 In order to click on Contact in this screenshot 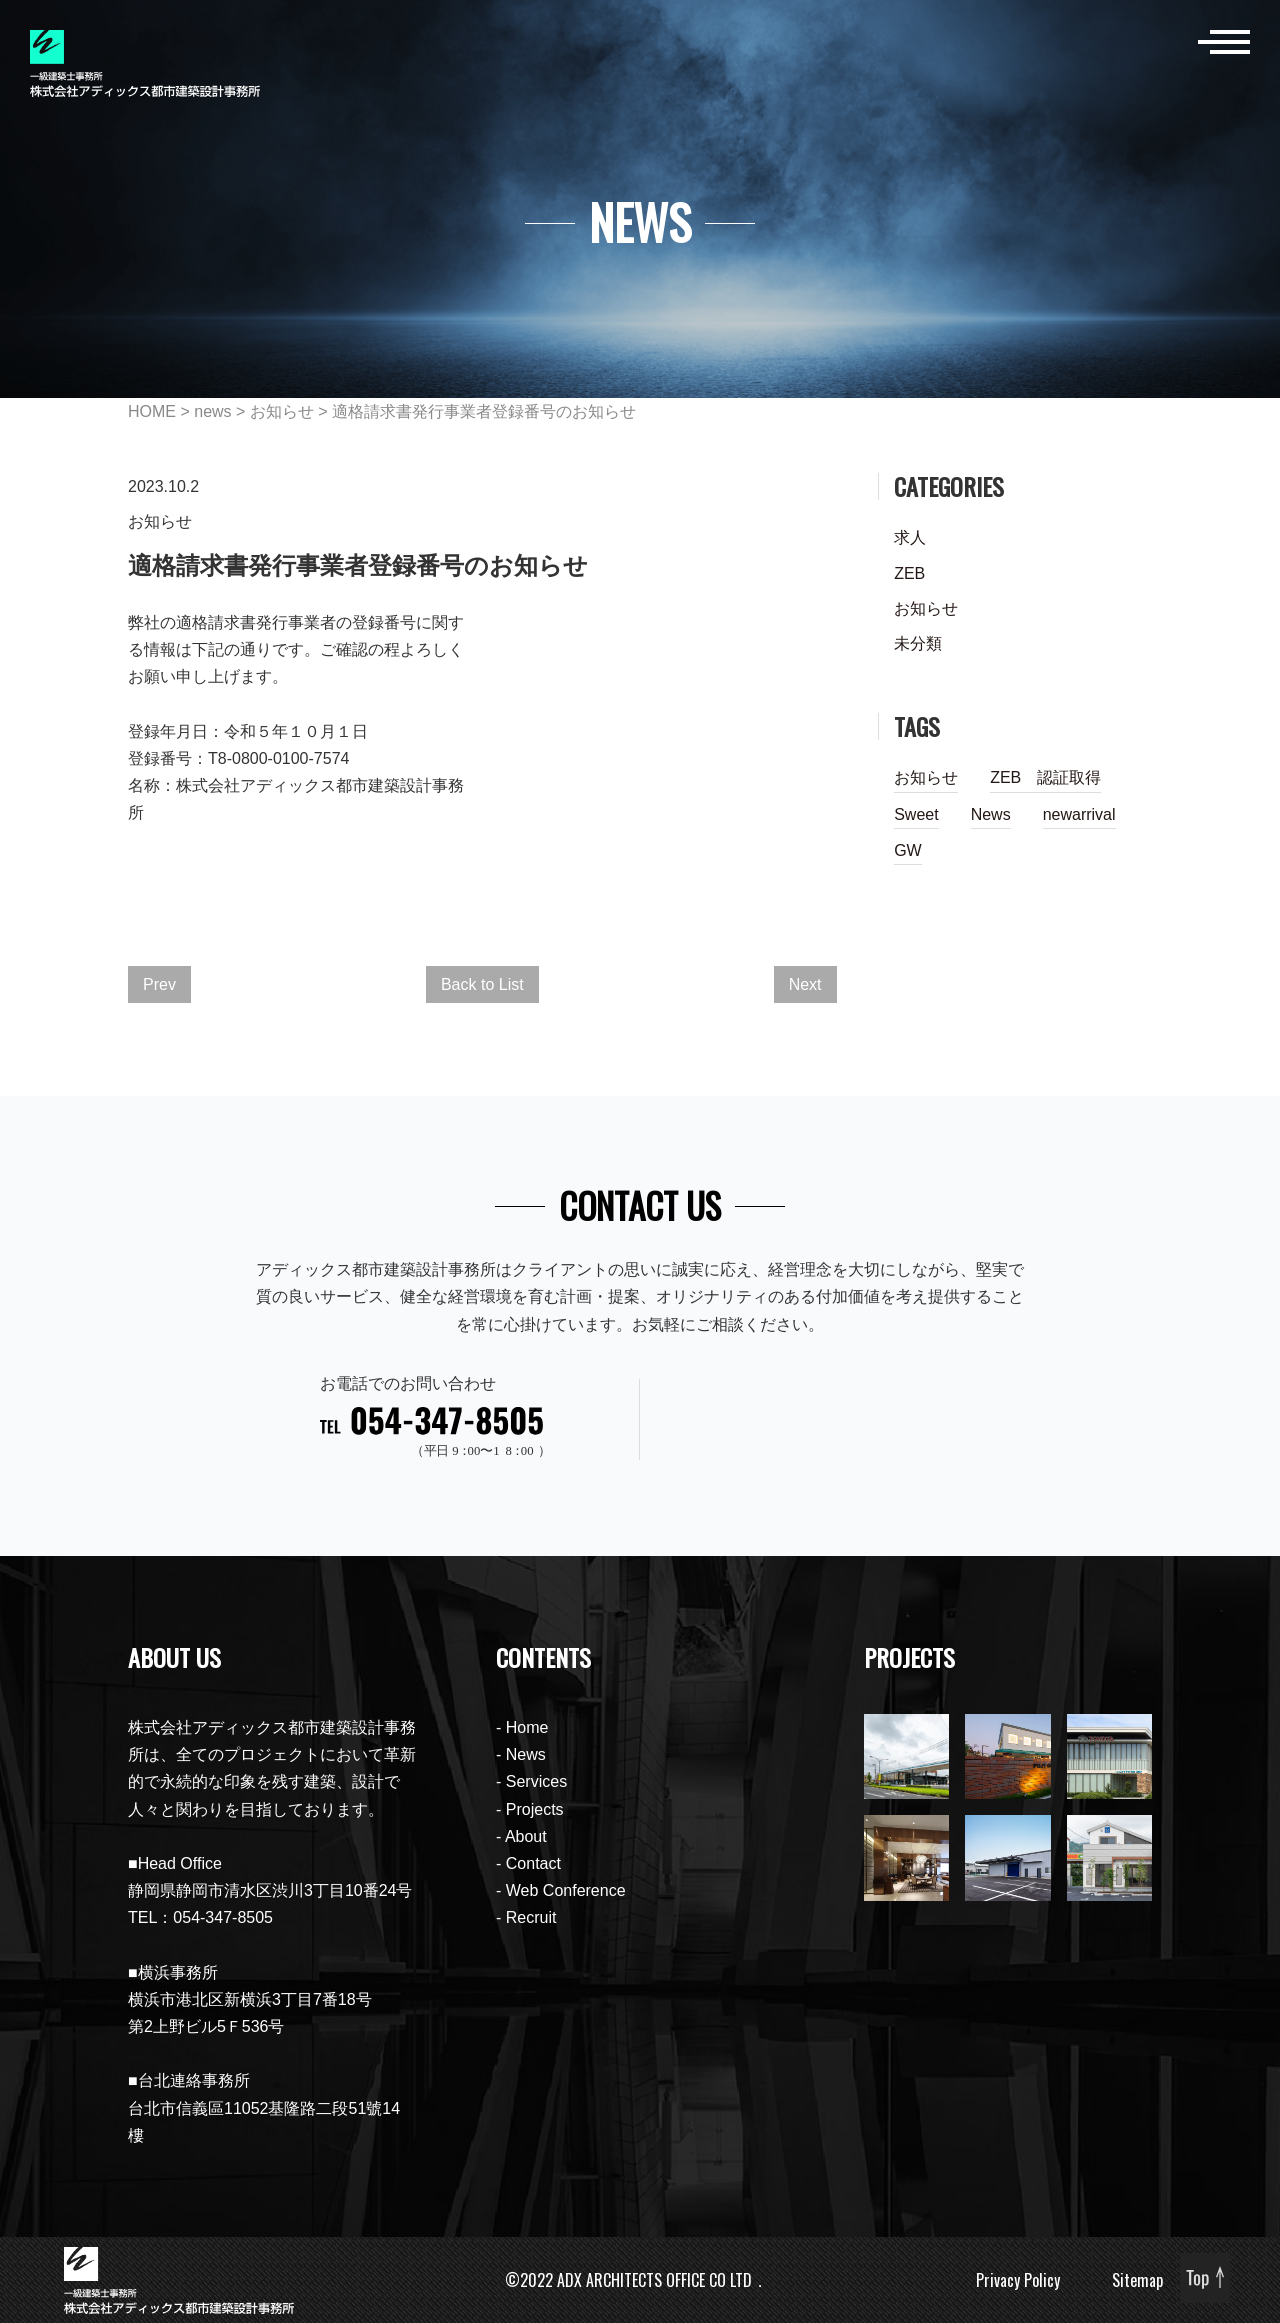, I will do `click(533, 1863)`.